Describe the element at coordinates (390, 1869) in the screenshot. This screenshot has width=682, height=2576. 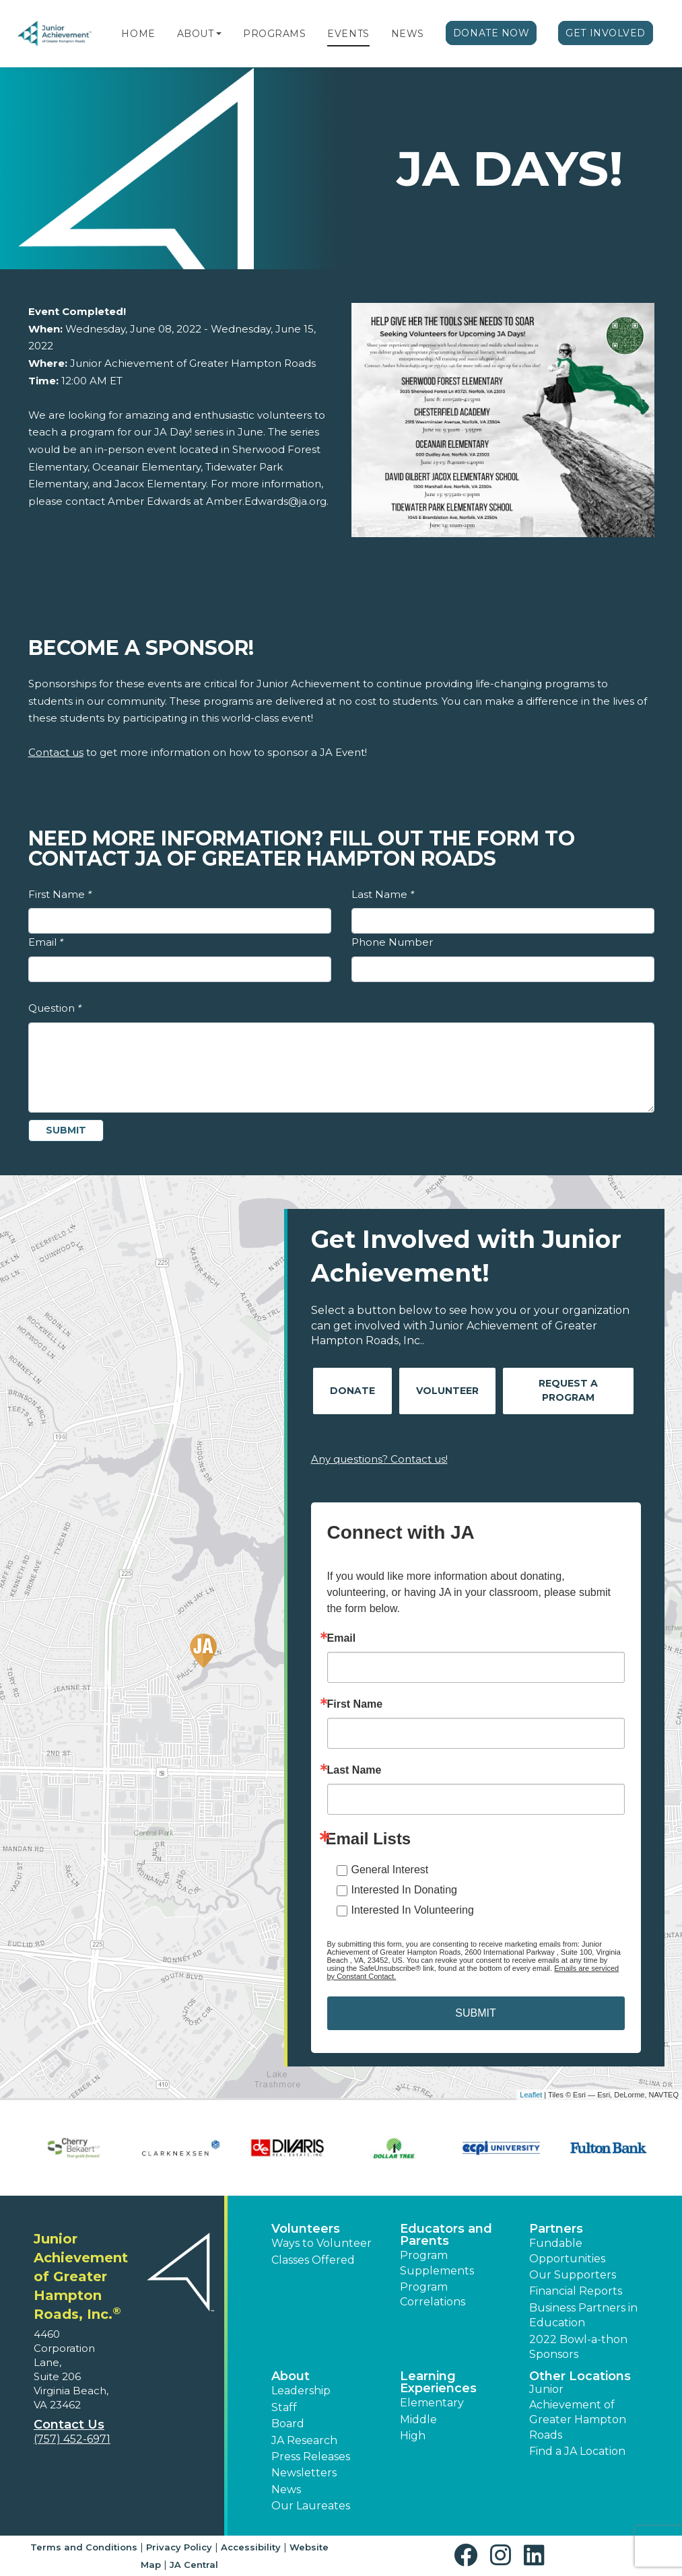
I see `General Interest` at that location.